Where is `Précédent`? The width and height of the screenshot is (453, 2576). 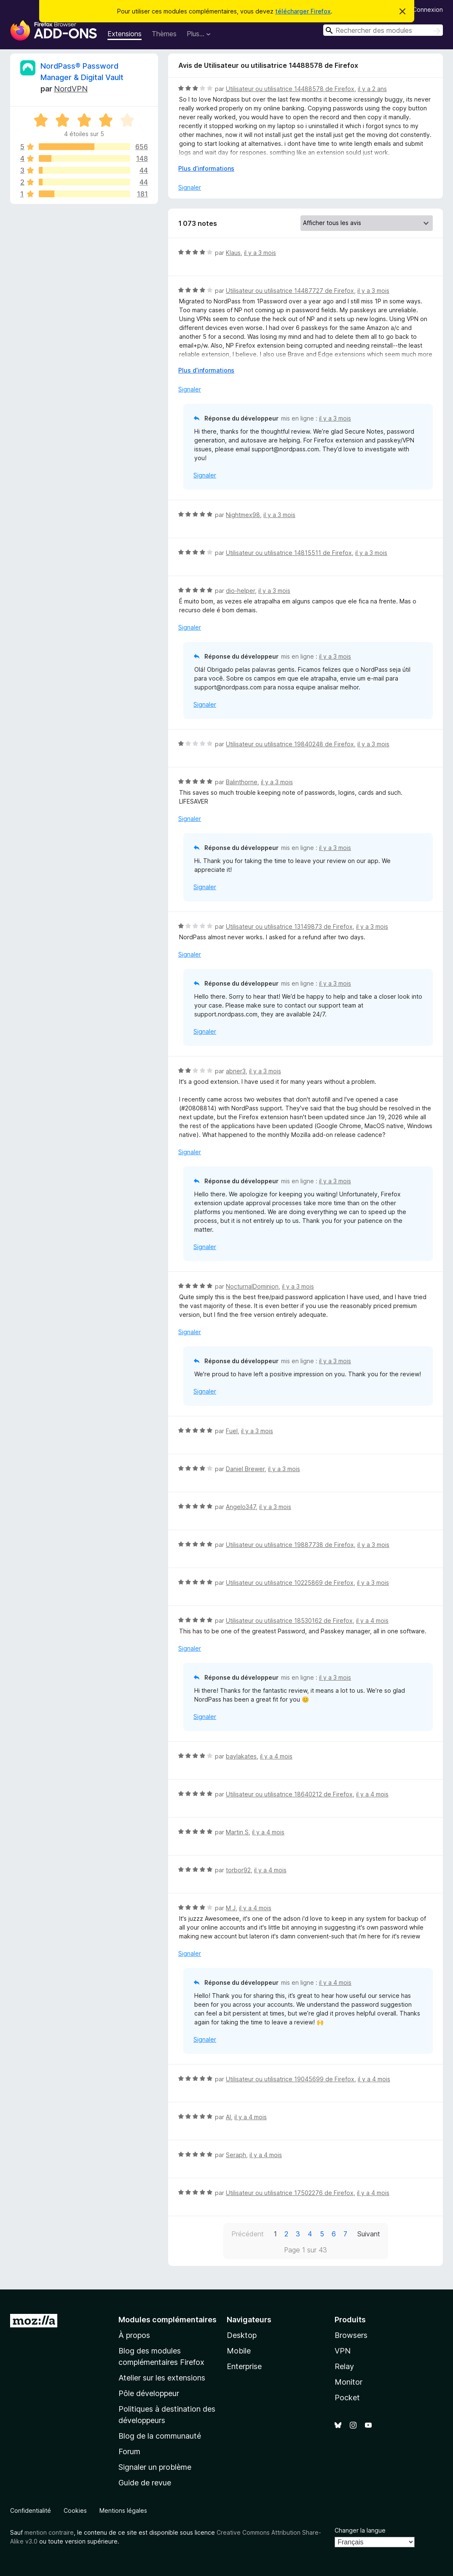
Précédent is located at coordinates (247, 2234).